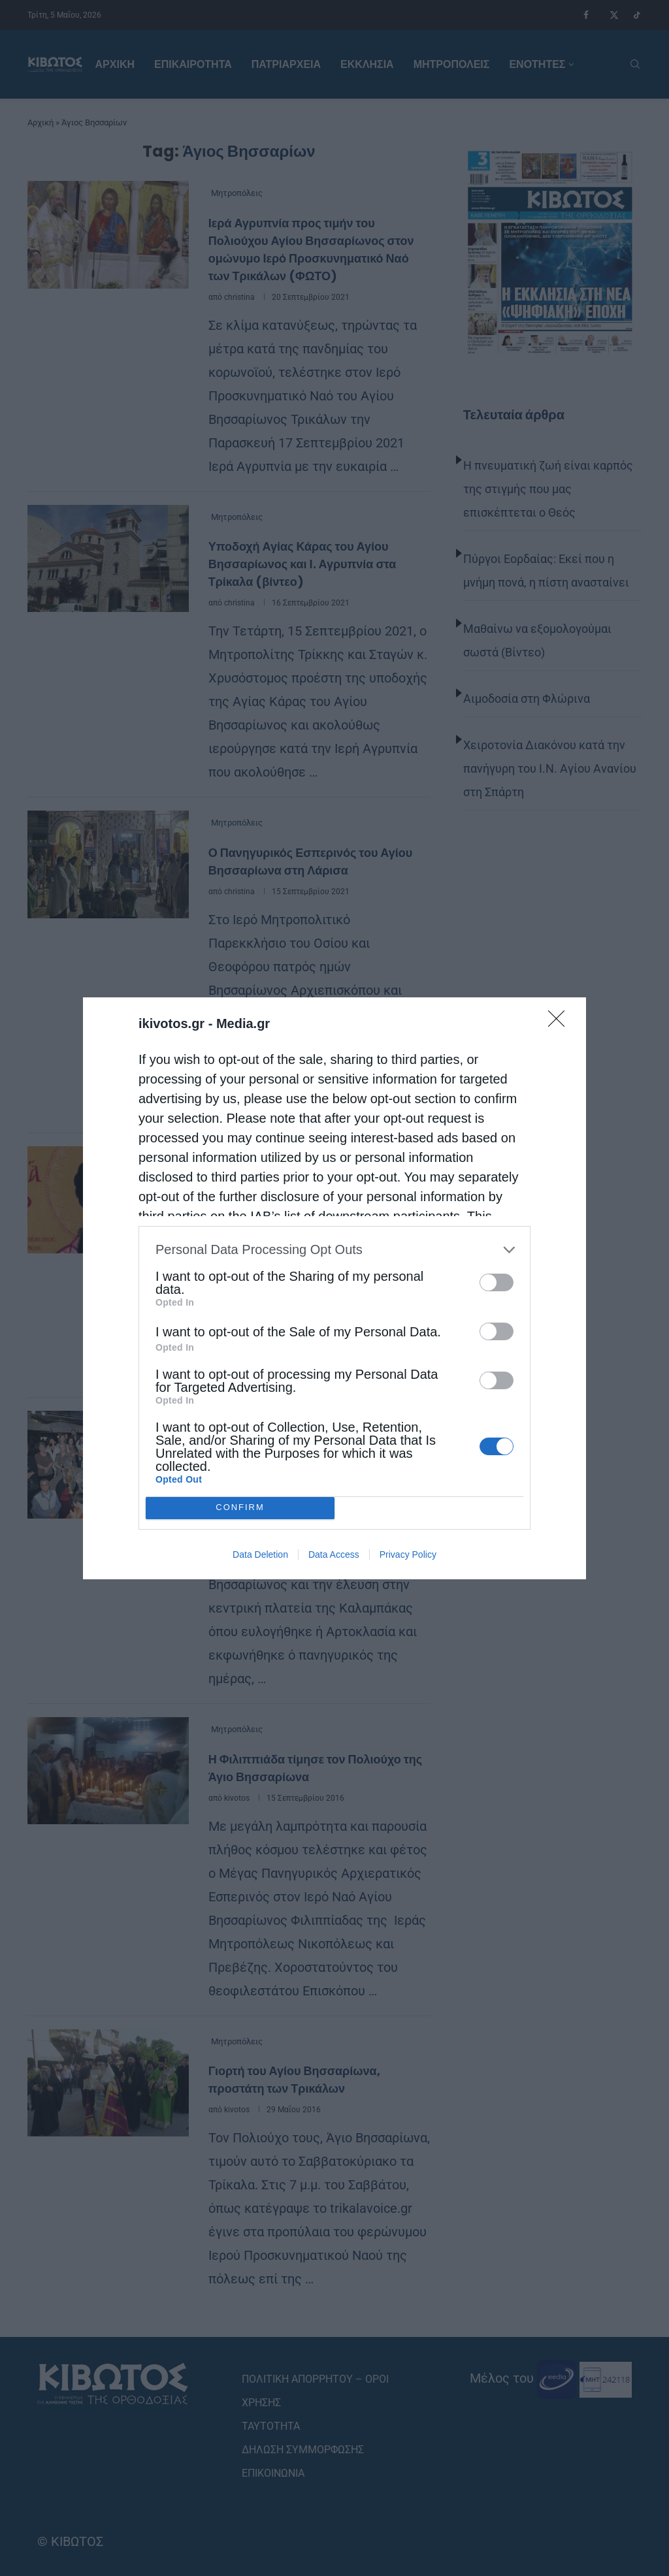  What do you see at coordinates (334, 1288) in the screenshot?
I see `[dialog]` at bounding box center [334, 1288].